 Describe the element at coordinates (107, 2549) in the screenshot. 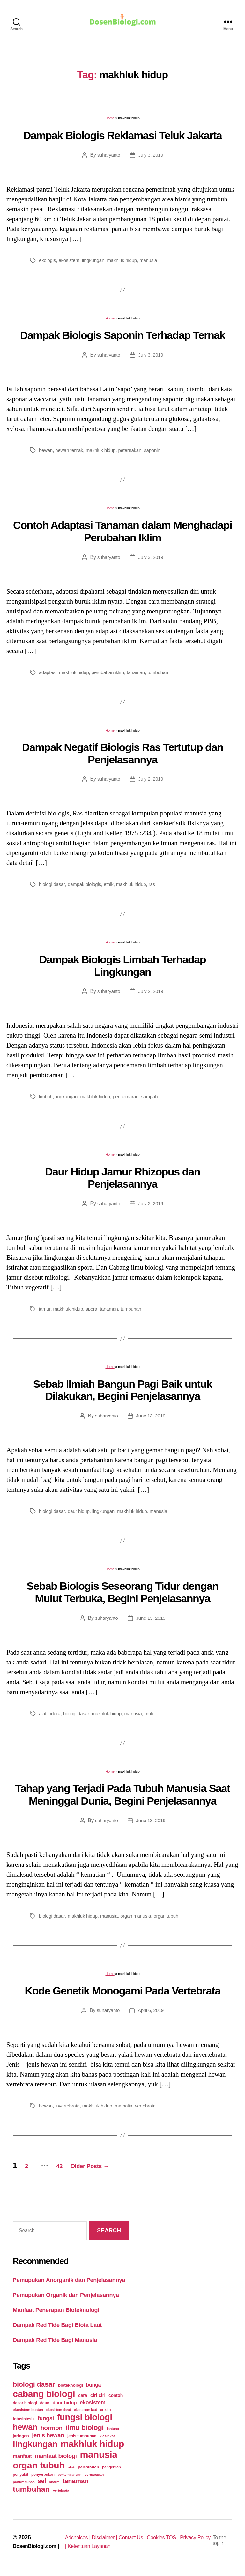

I see `Ketentuan Layanan` at that location.